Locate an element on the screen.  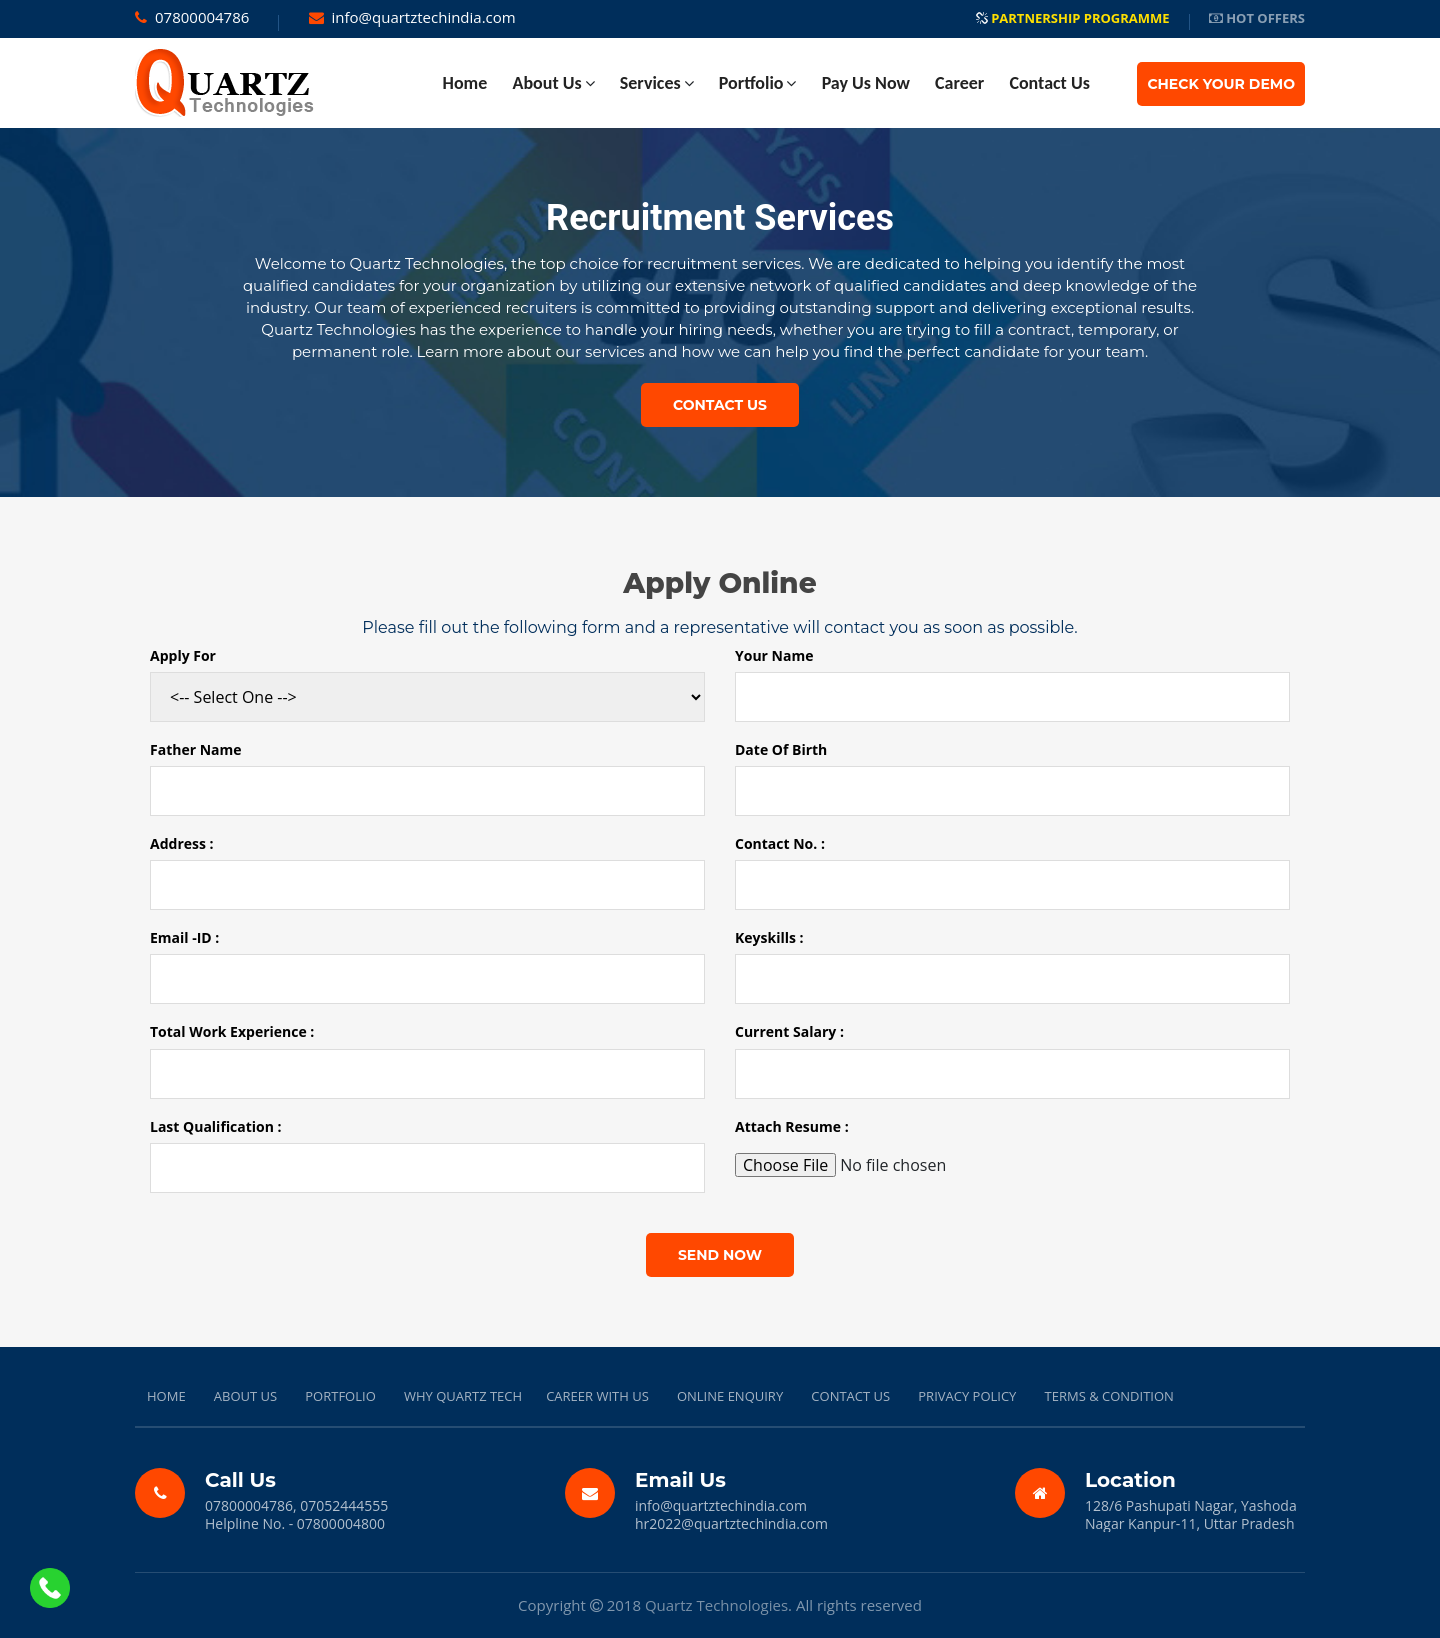
ABOUT US is located at coordinates (245, 1396).